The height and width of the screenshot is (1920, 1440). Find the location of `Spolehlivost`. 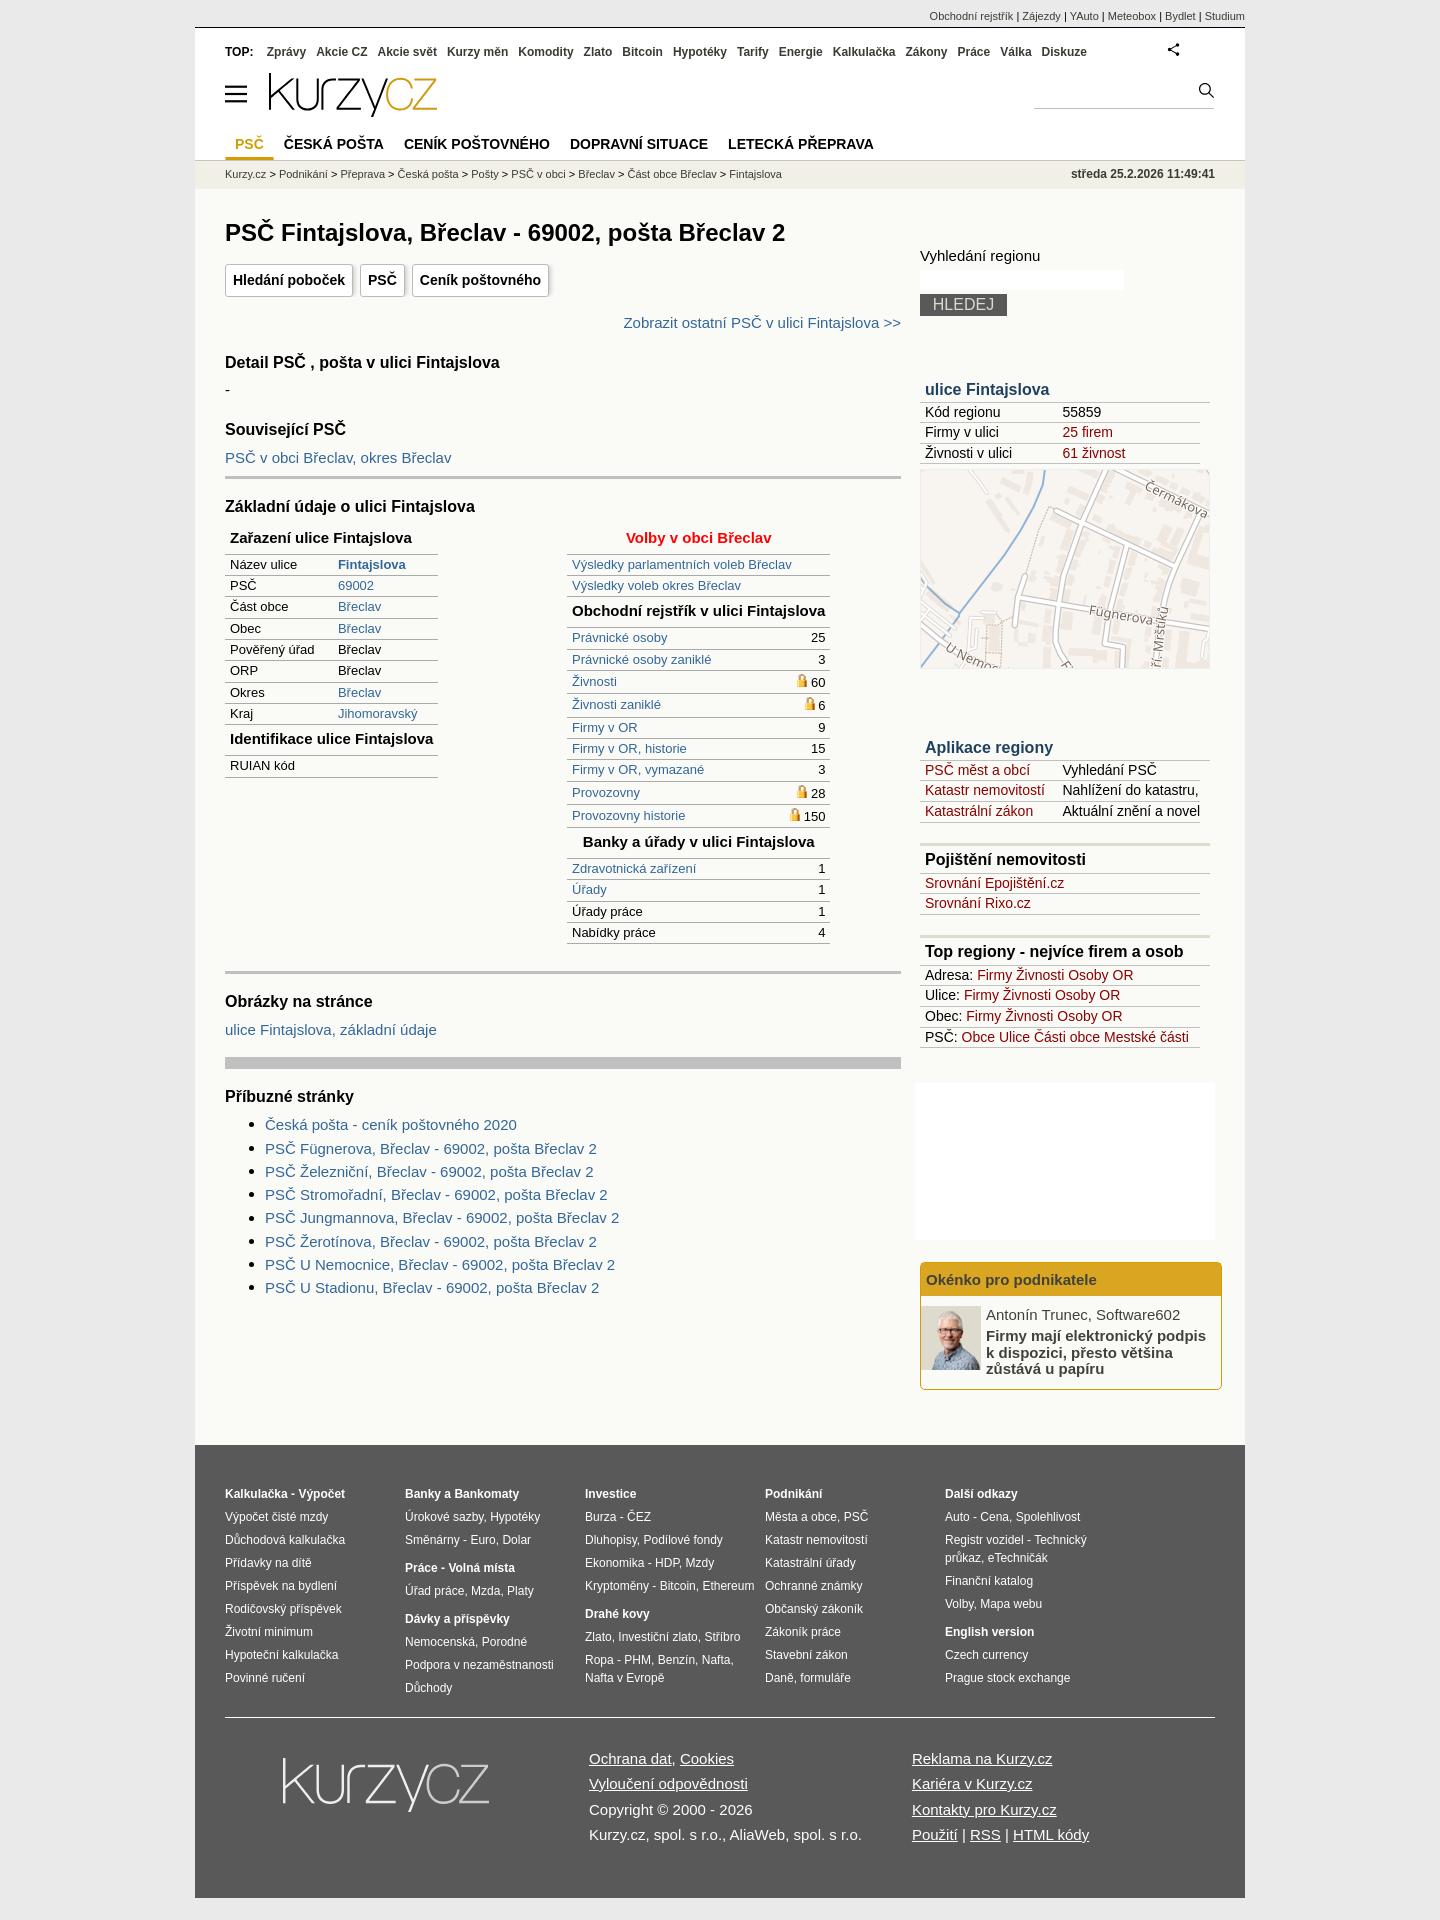

Spolehlivost is located at coordinates (1048, 1517).